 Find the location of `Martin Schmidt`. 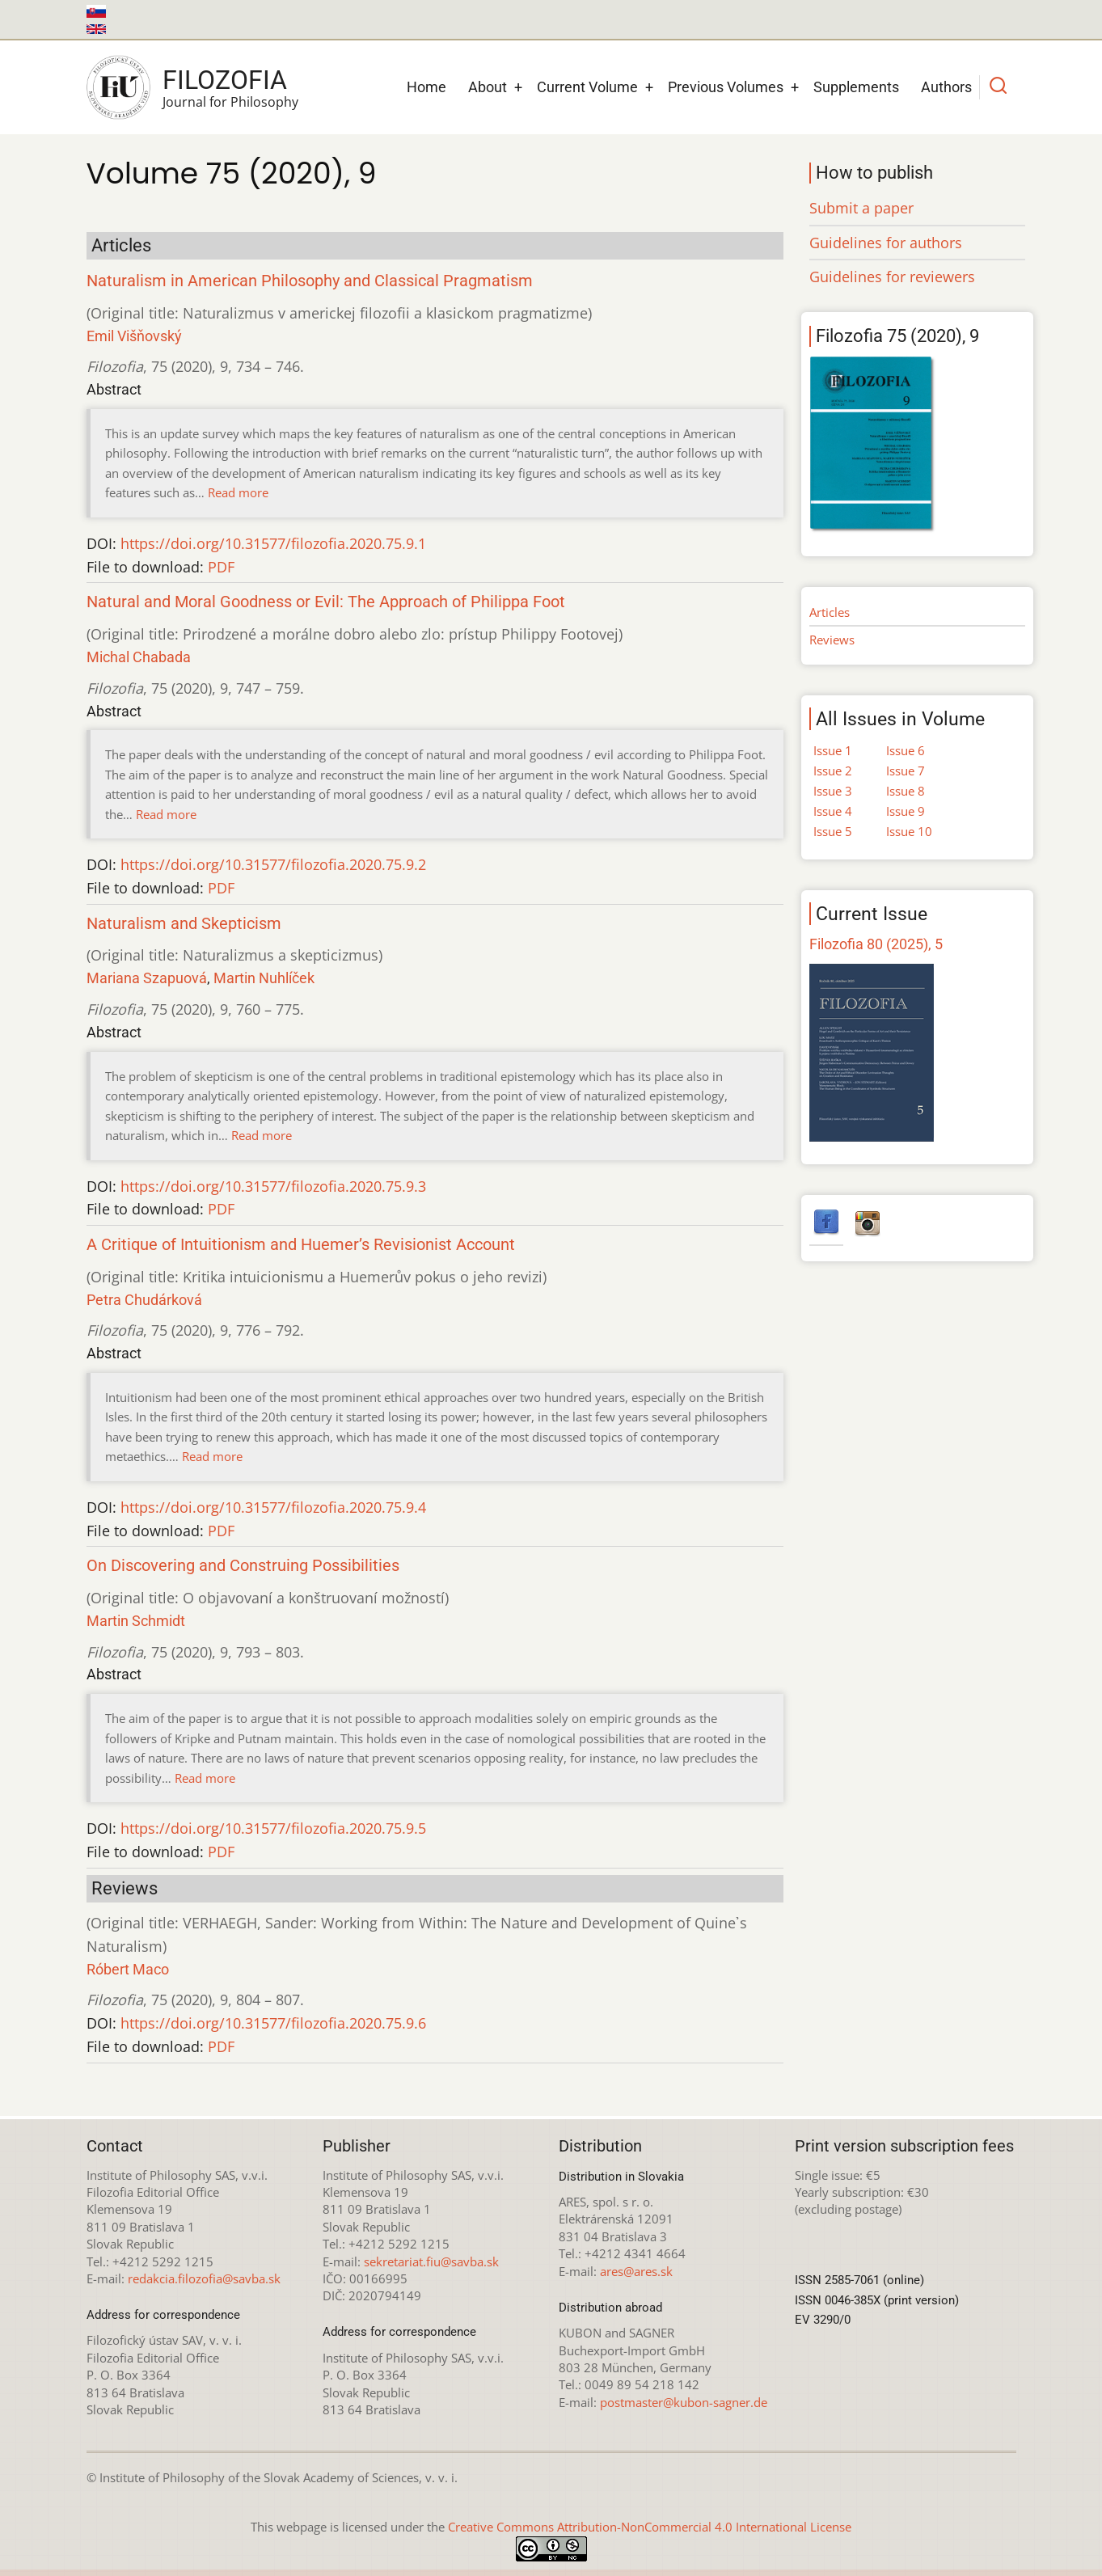

Martin Schmidt is located at coordinates (136, 1620).